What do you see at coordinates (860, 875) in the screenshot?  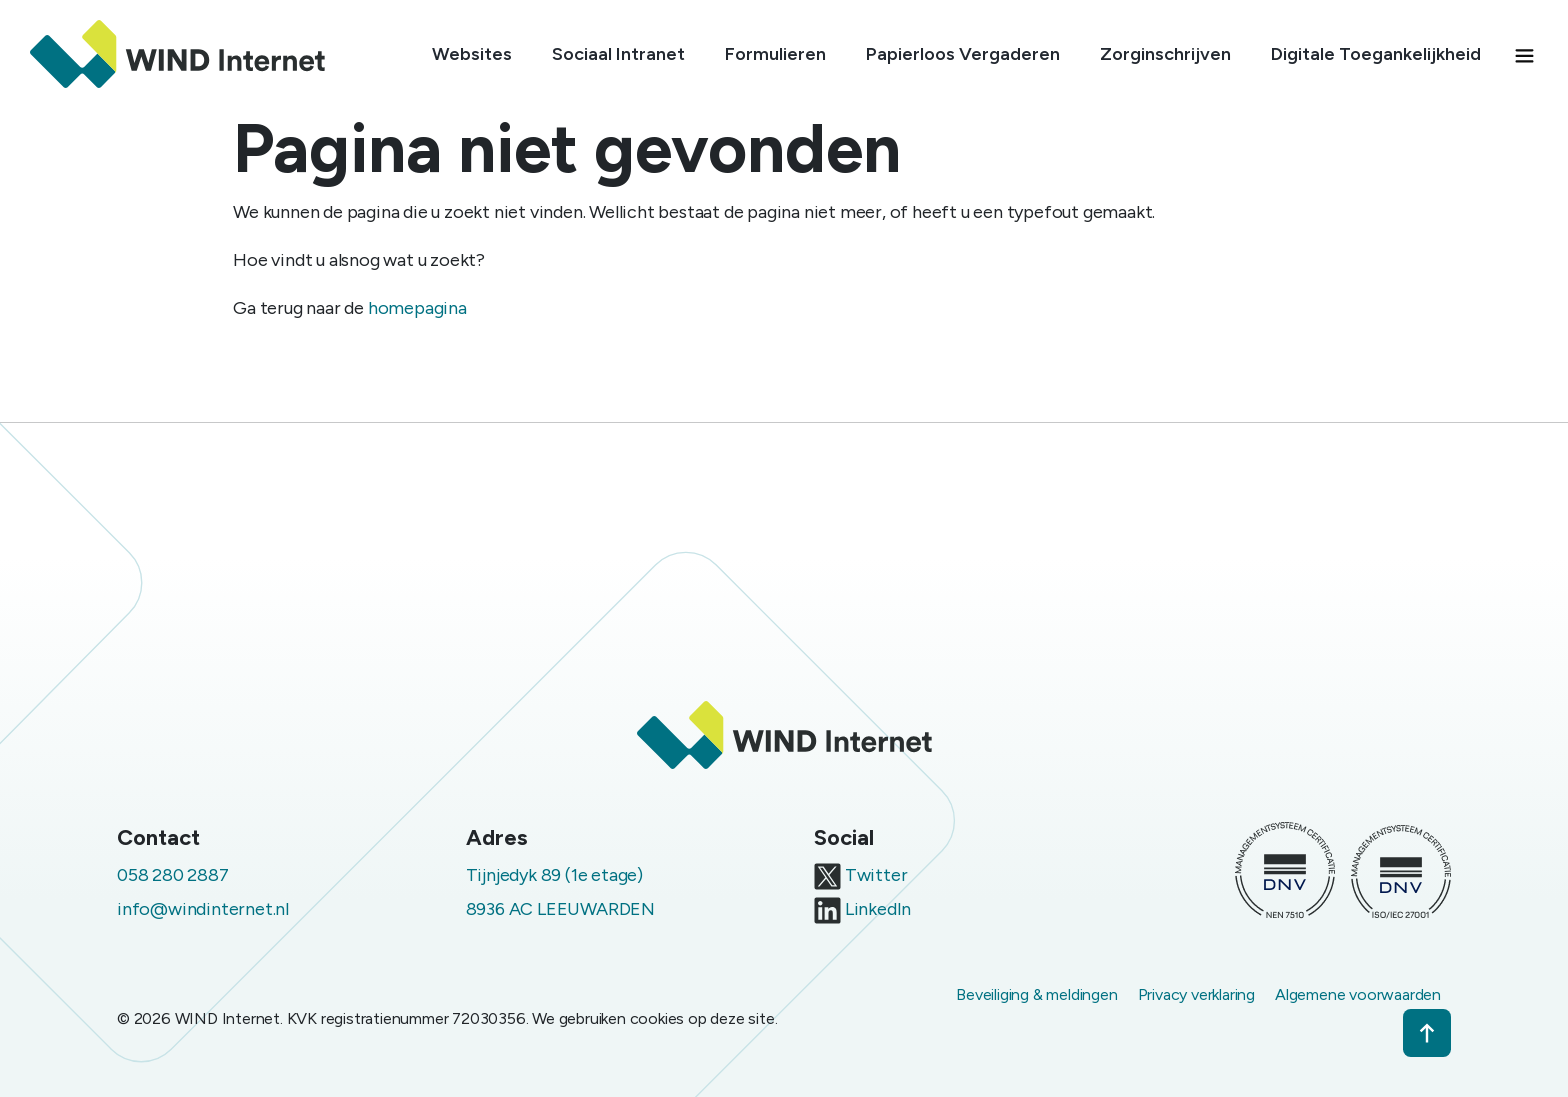 I see `Twitter` at bounding box center [860, 875].